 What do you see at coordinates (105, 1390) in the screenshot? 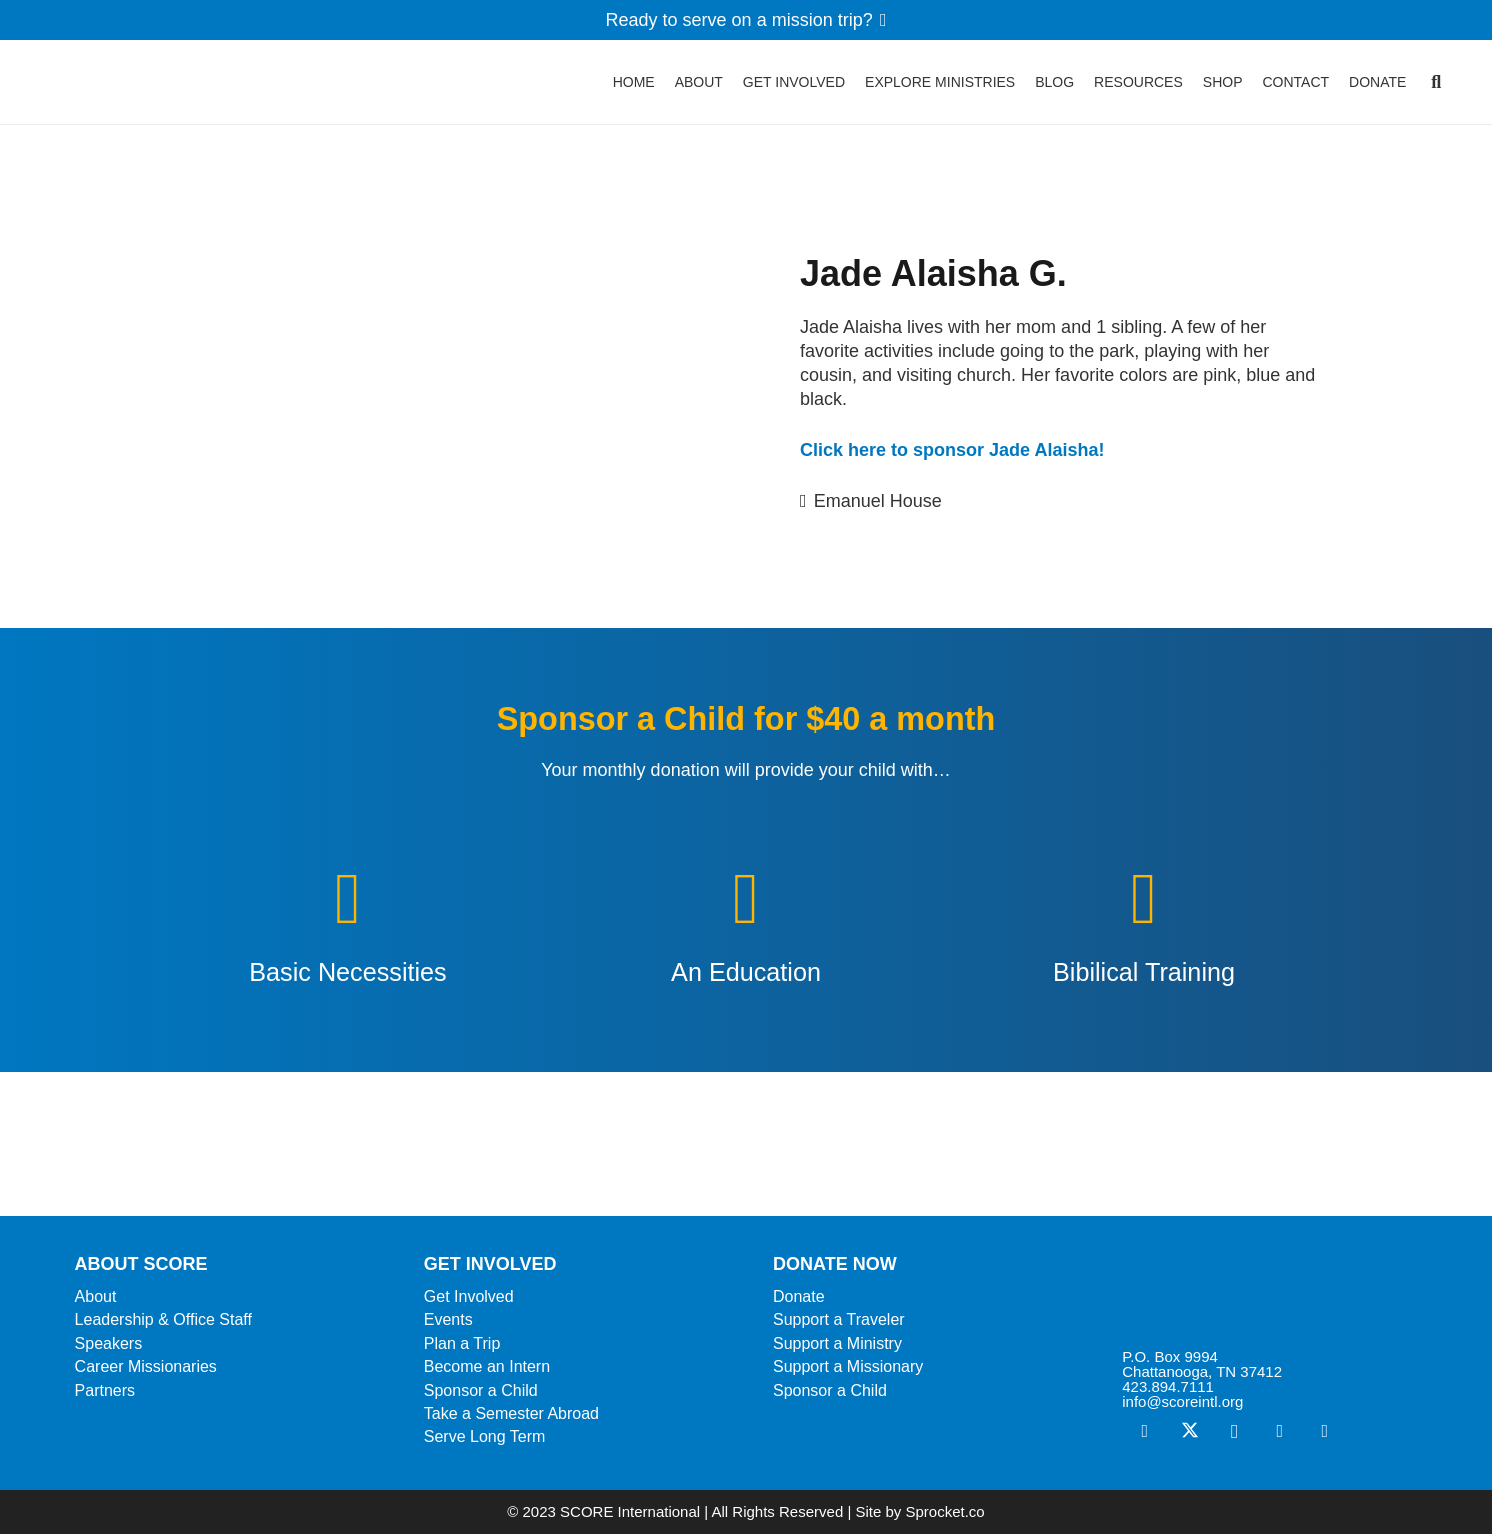
I see `Partners` at bounding box center [105, 1390].